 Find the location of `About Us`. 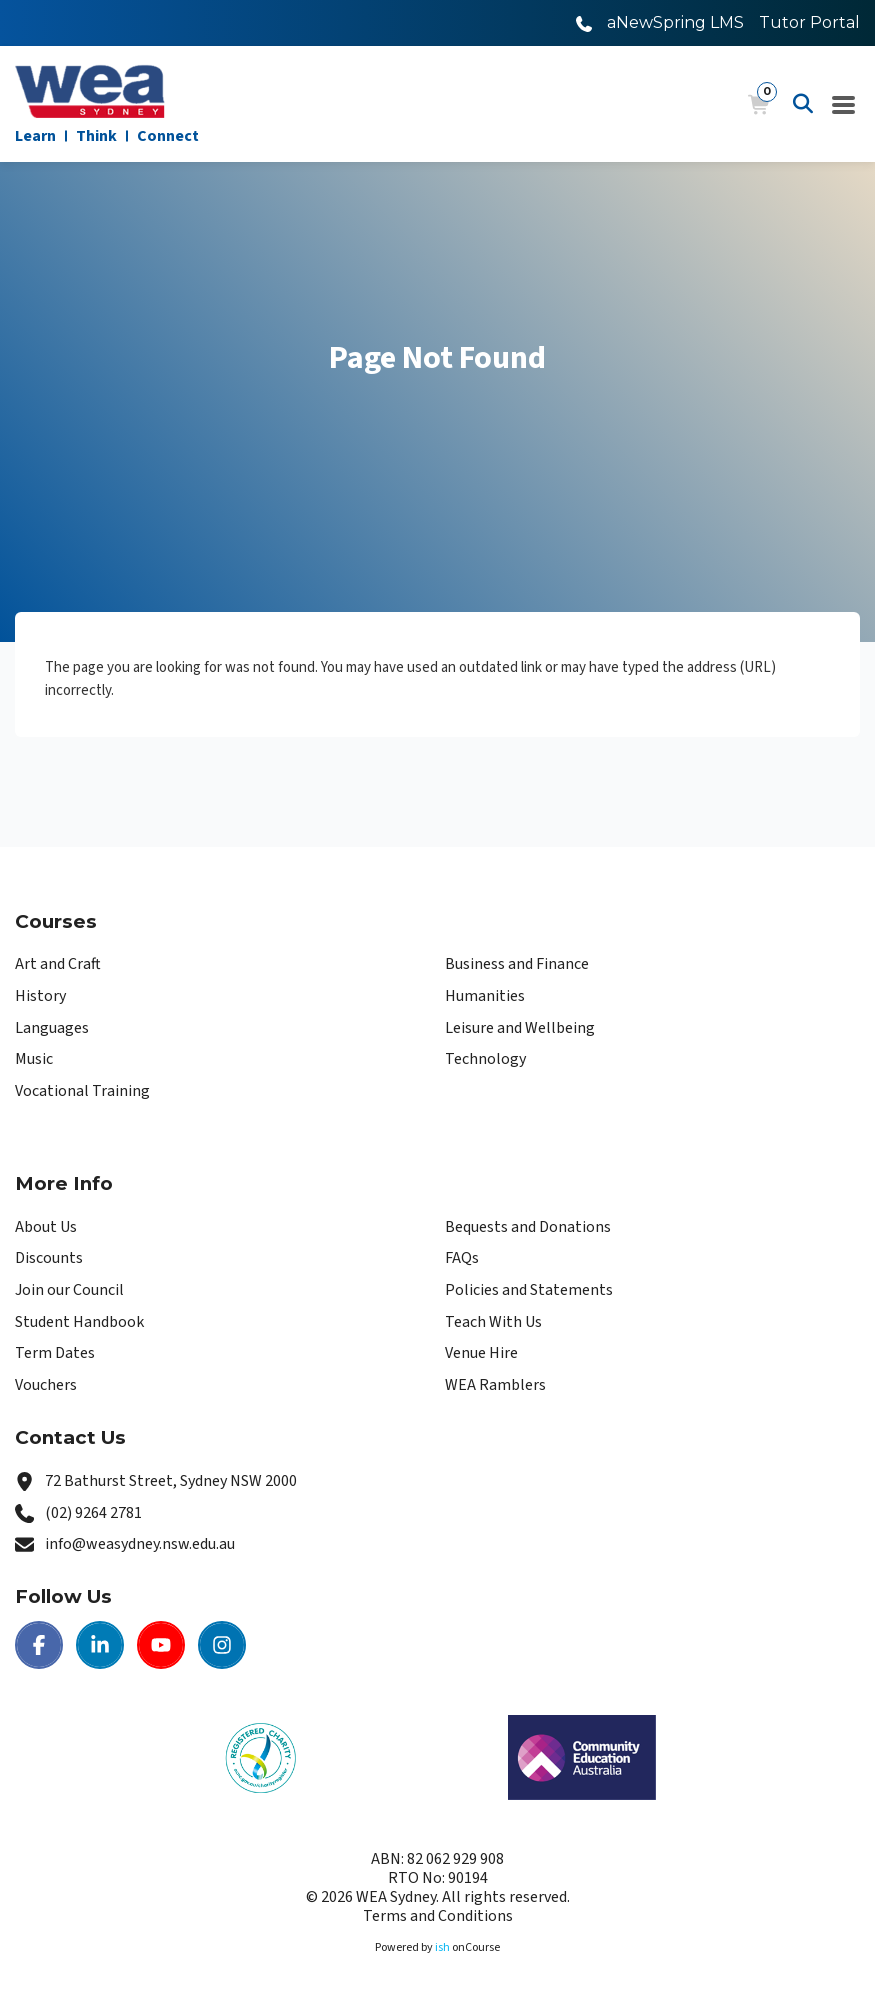

About Us is located at coordinates (46, 1227).